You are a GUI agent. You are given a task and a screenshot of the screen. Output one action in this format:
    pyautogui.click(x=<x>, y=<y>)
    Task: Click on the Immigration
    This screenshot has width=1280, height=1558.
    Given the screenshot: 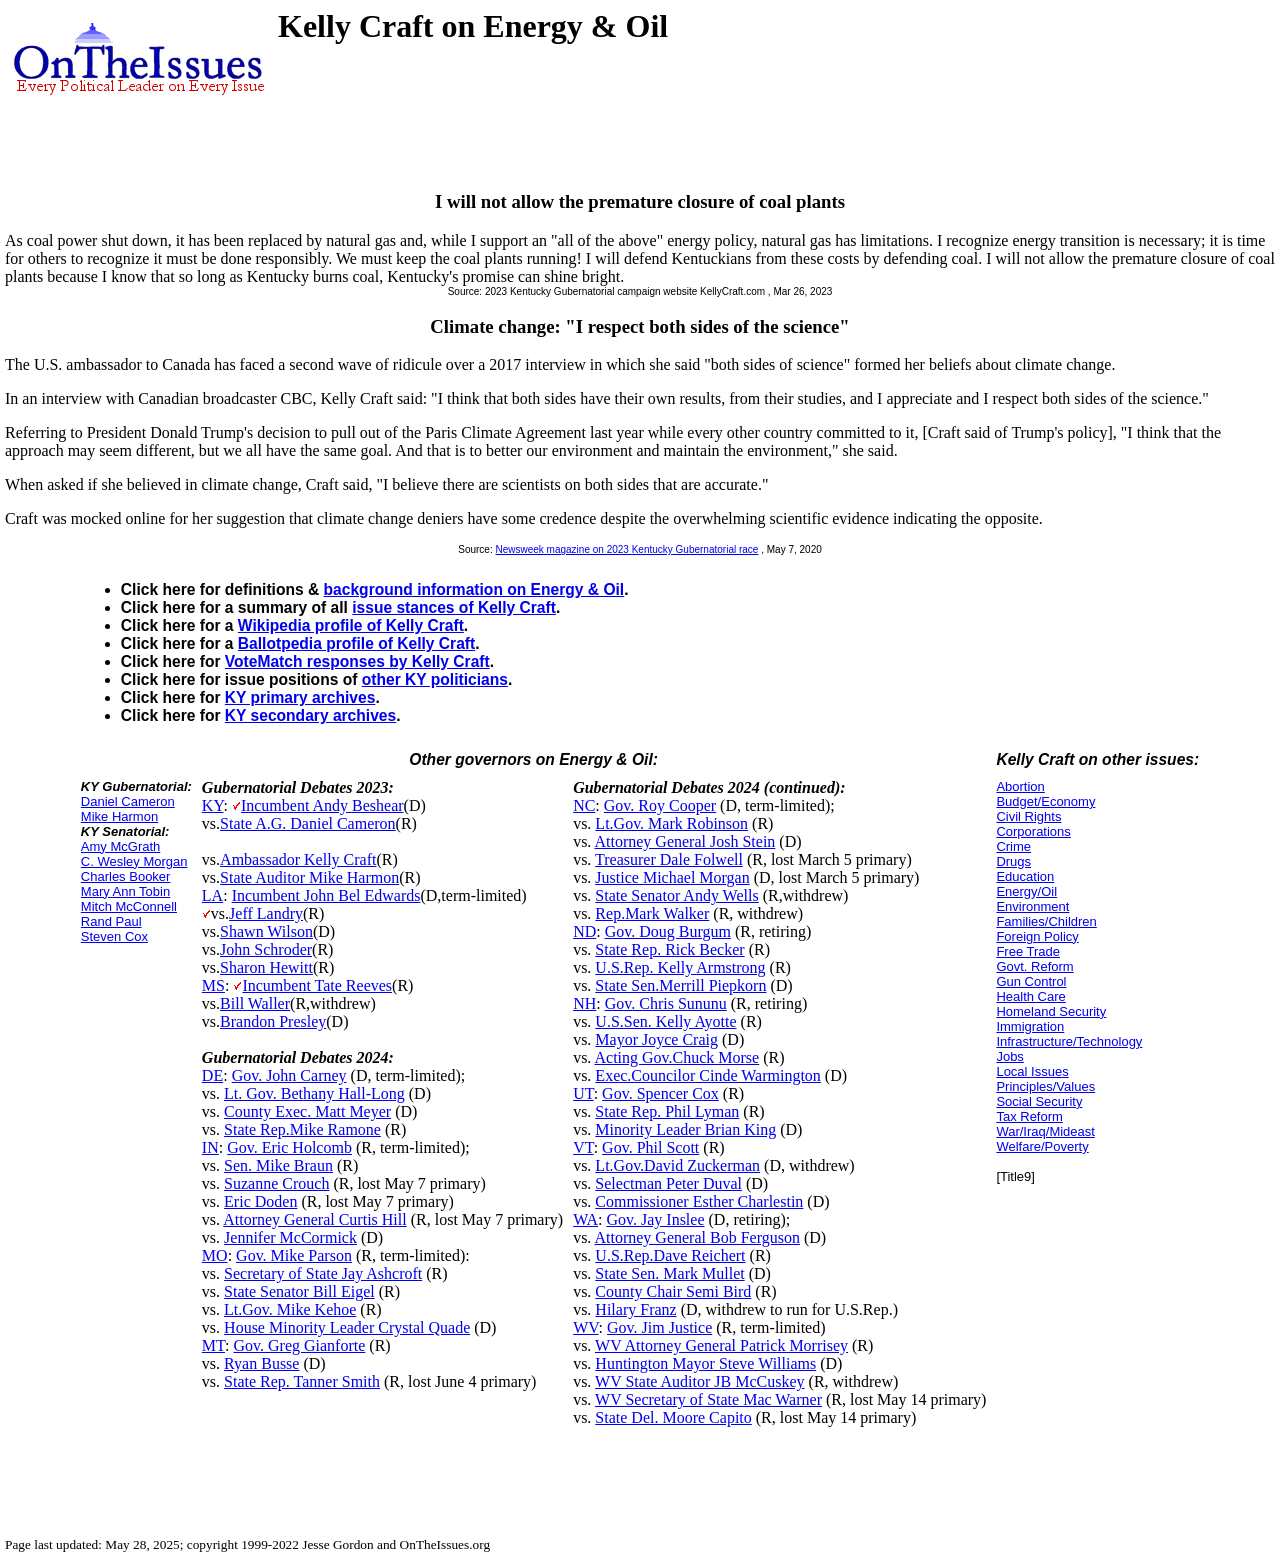 What is the action you would take?
    pyautogui.click(x=1030, y=1026)
    